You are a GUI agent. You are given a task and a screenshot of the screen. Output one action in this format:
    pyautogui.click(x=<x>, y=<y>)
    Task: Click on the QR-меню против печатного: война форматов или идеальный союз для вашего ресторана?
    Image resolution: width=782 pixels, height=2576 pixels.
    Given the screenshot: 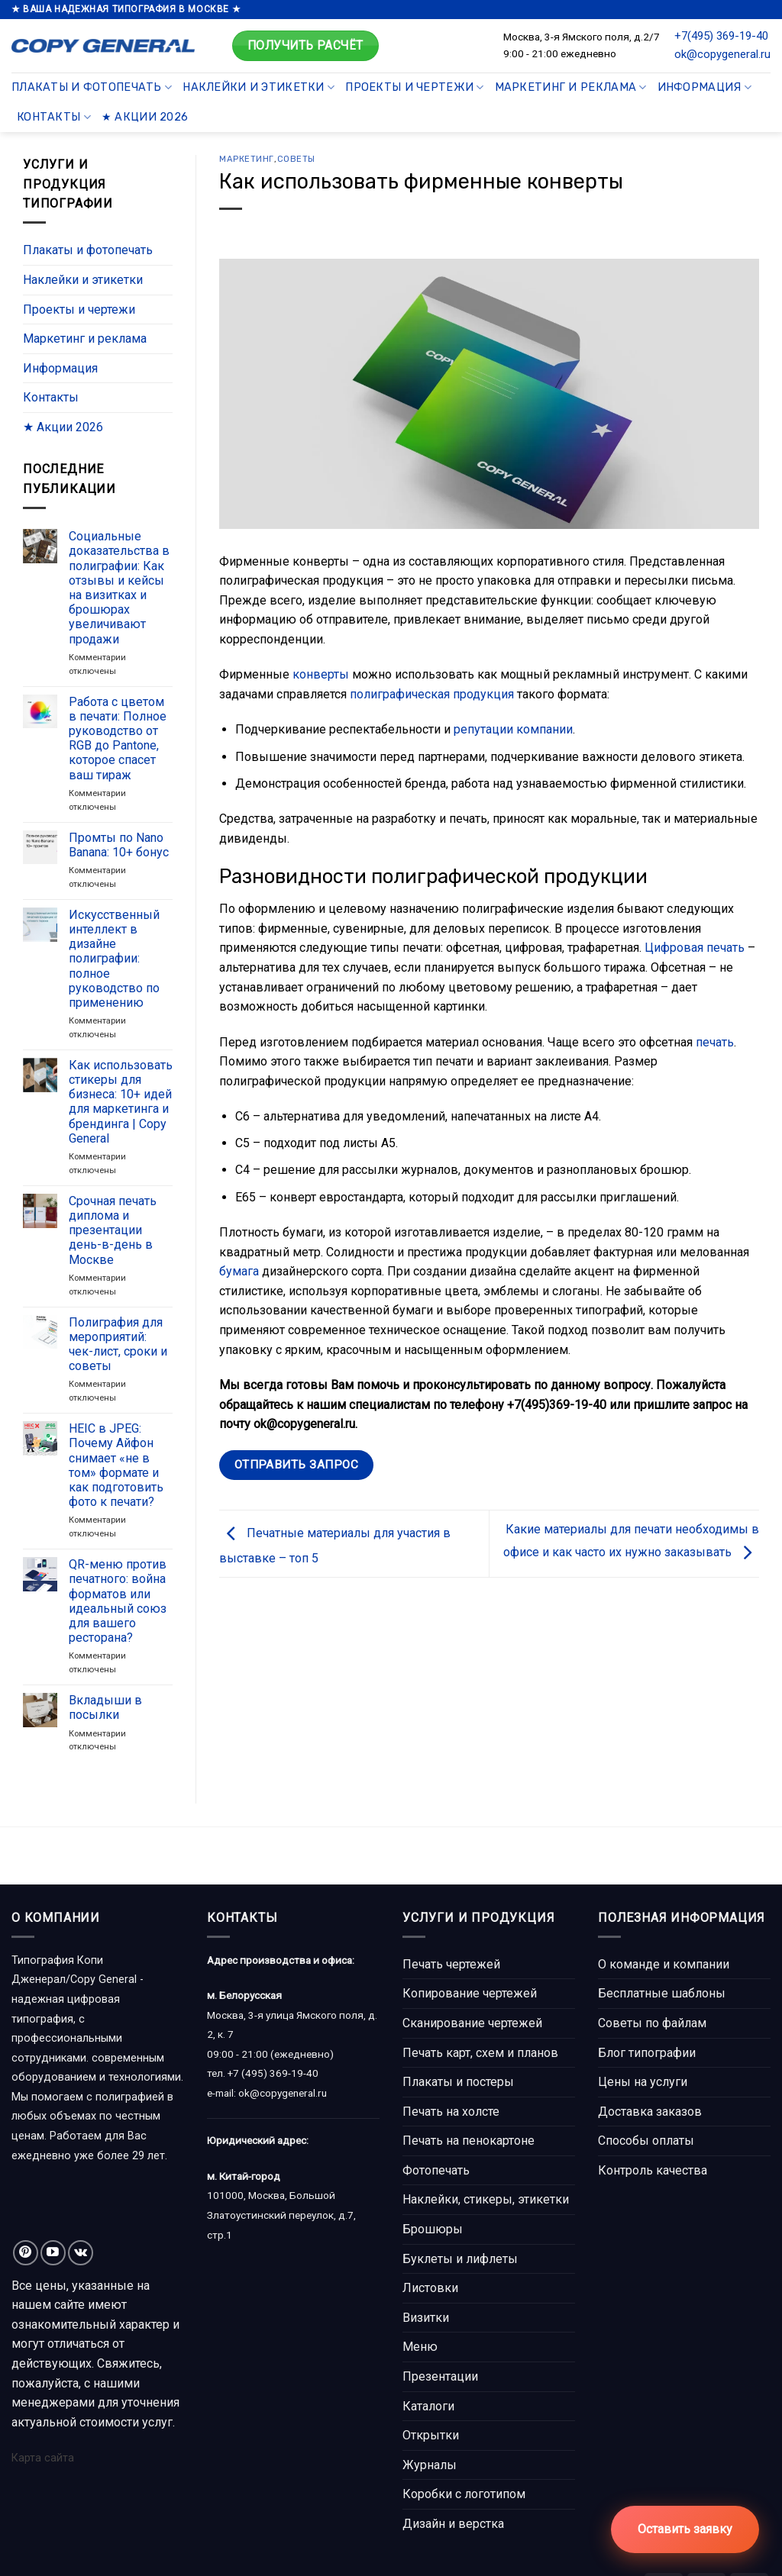 What is the action you would take?
    pyautogui.click(x=117, y=1602)
    